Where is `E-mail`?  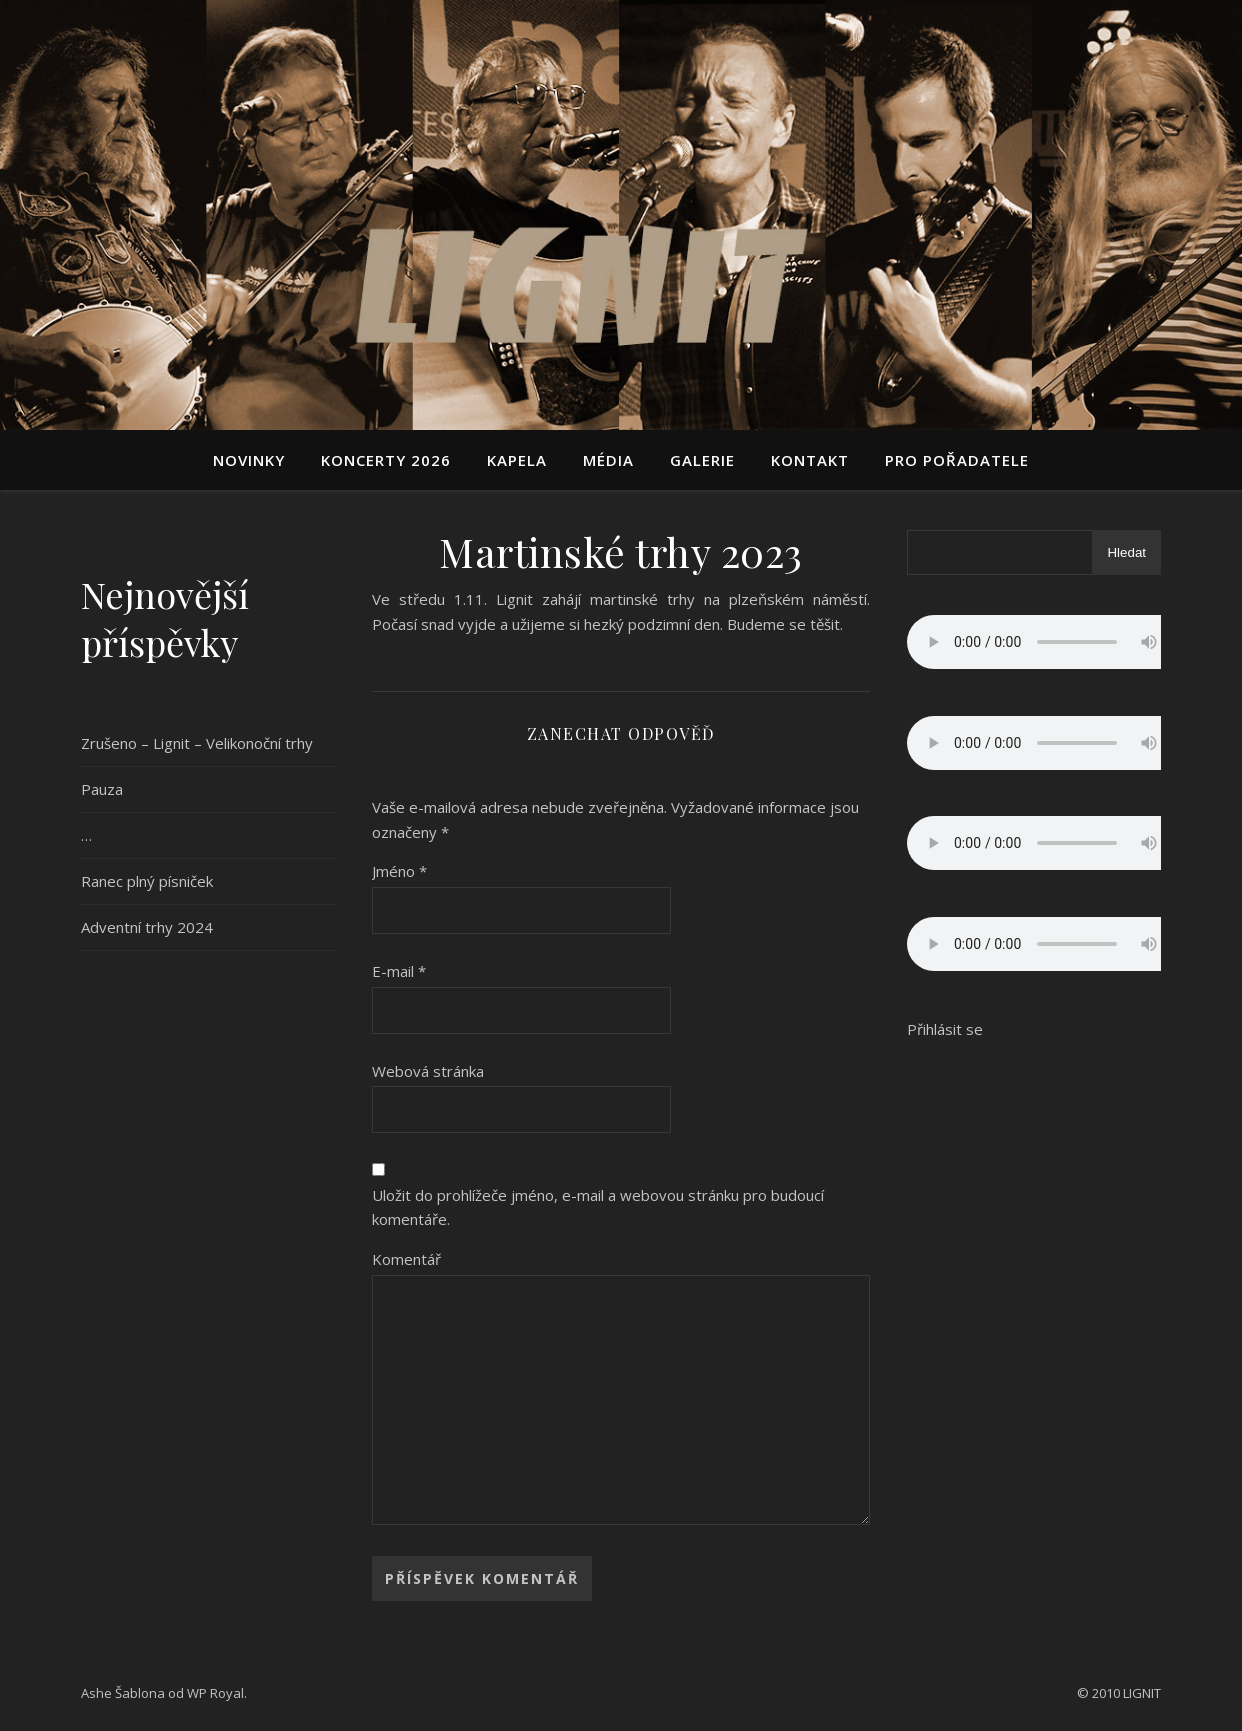 E-mail is located at coordinates (399, 971).